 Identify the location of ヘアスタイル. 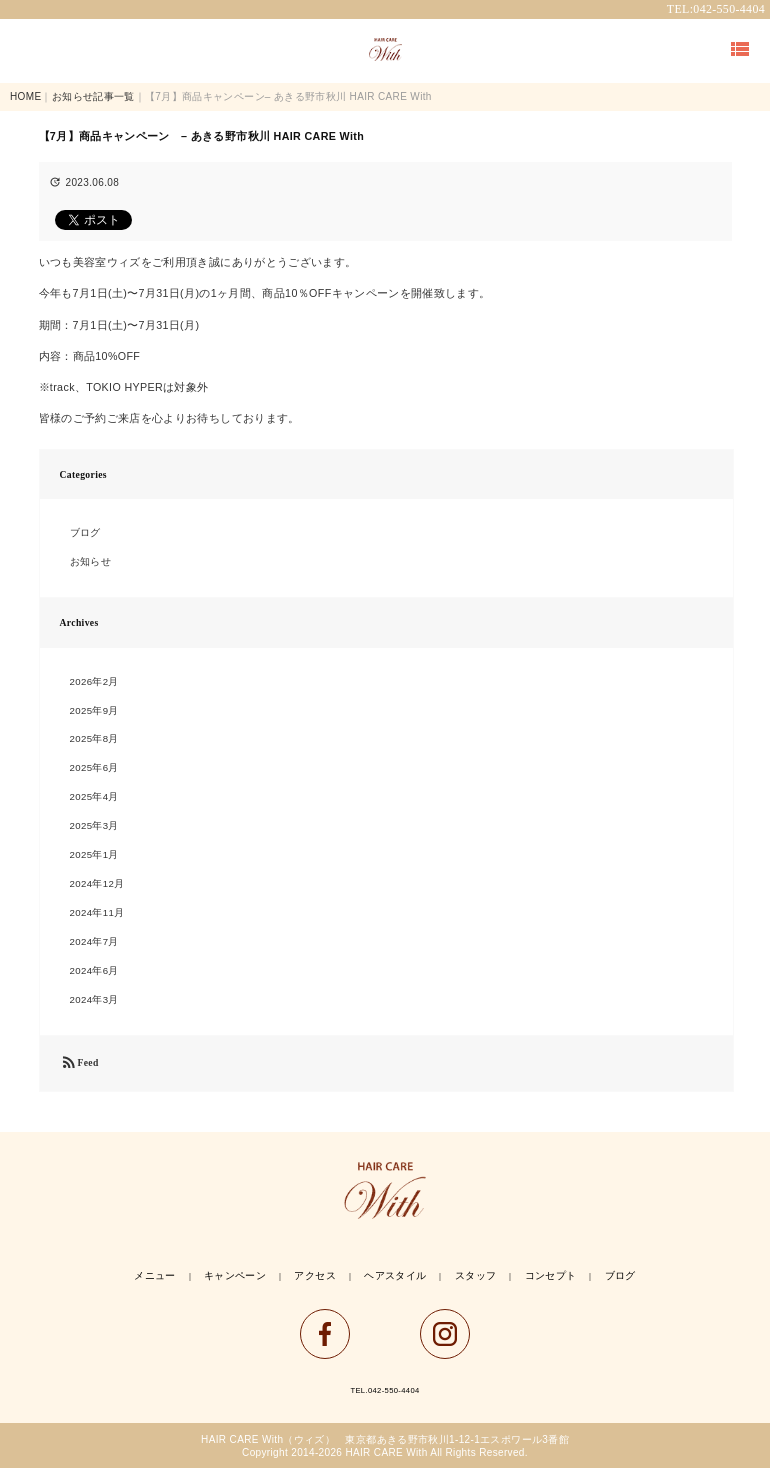
(395, 1275).